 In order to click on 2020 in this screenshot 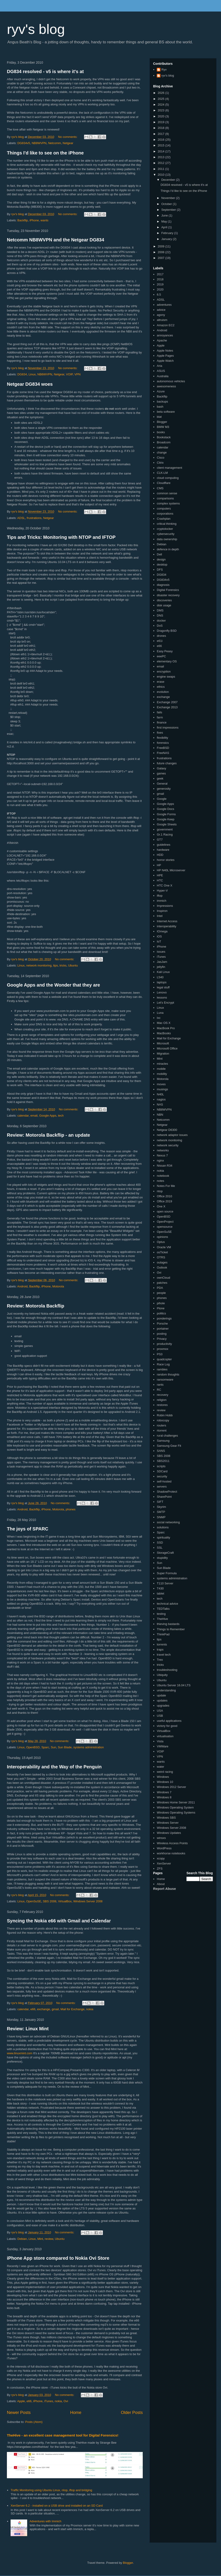, I will do `click(161, 116)`.